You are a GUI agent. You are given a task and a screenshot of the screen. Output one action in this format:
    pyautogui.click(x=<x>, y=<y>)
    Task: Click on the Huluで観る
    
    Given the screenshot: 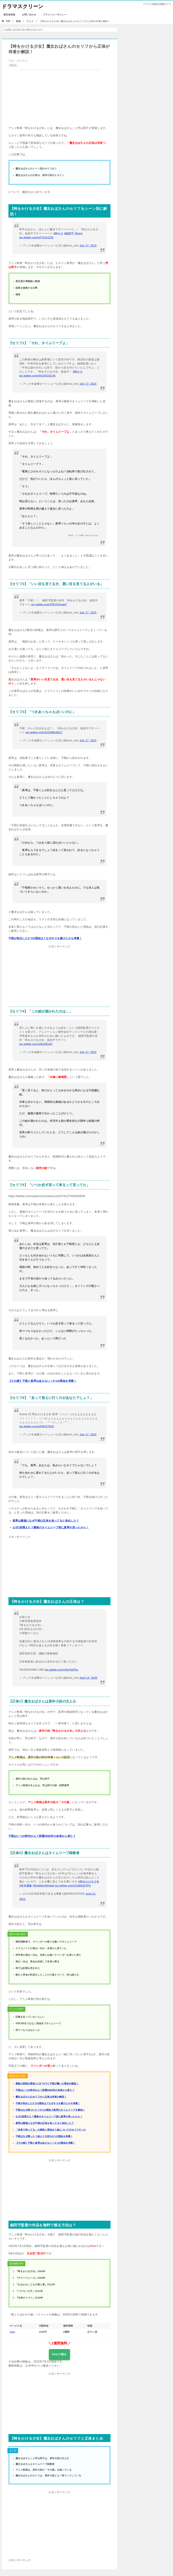 What is the action you would take?
    pyautogui.click(x=59, y=2354)
    